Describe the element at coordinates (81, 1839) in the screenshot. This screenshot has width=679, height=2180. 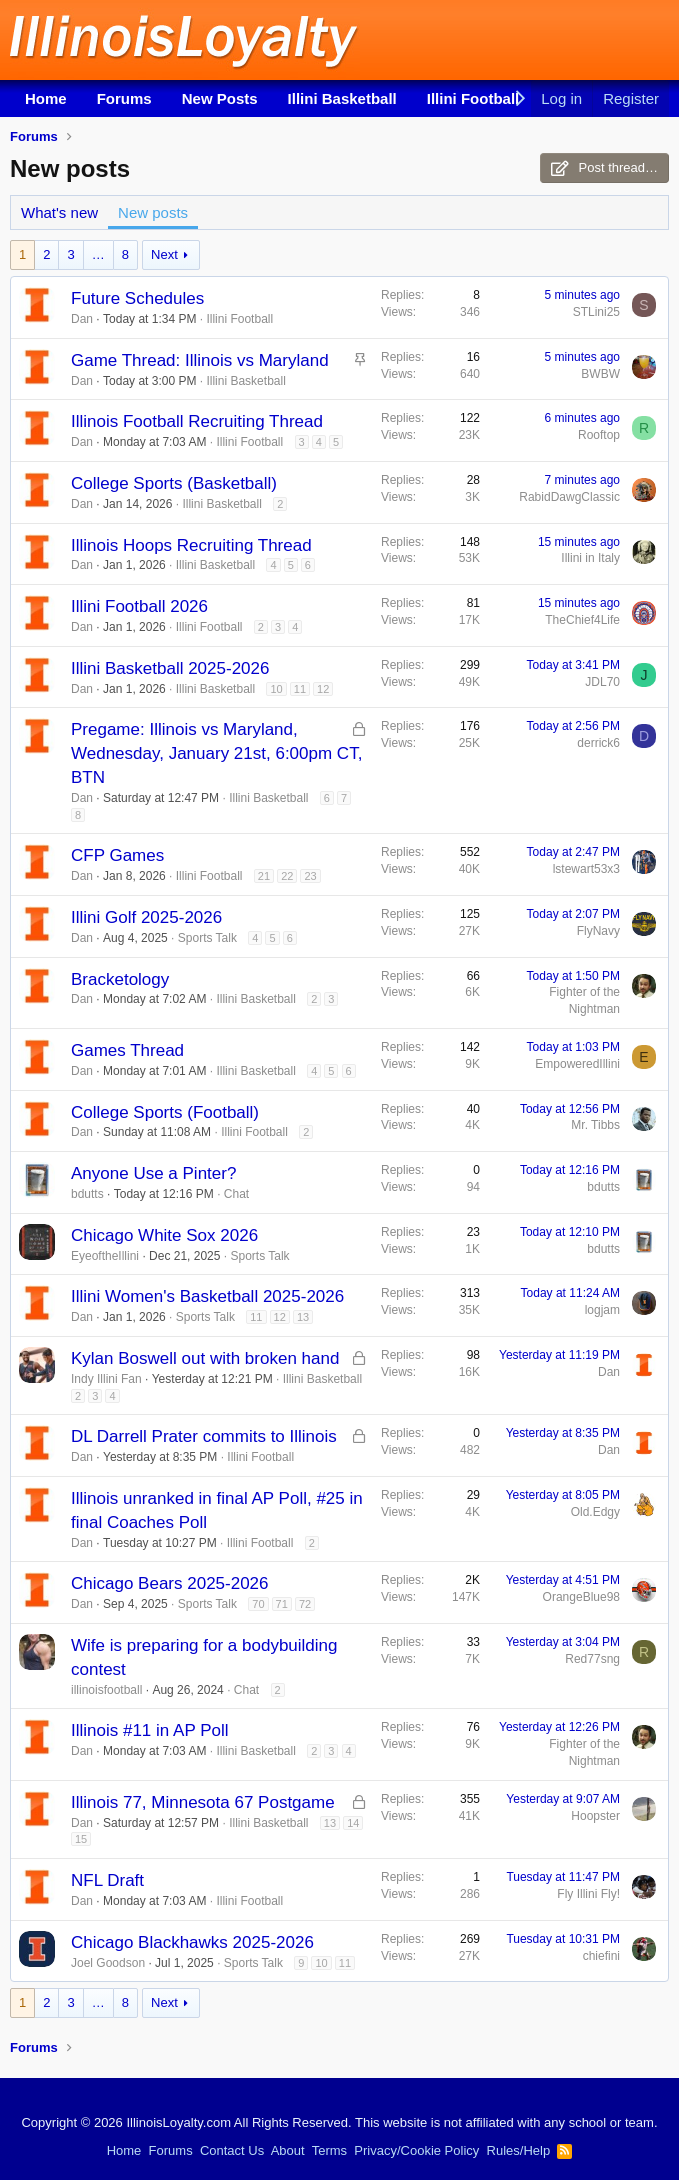
I see `15` at that location.